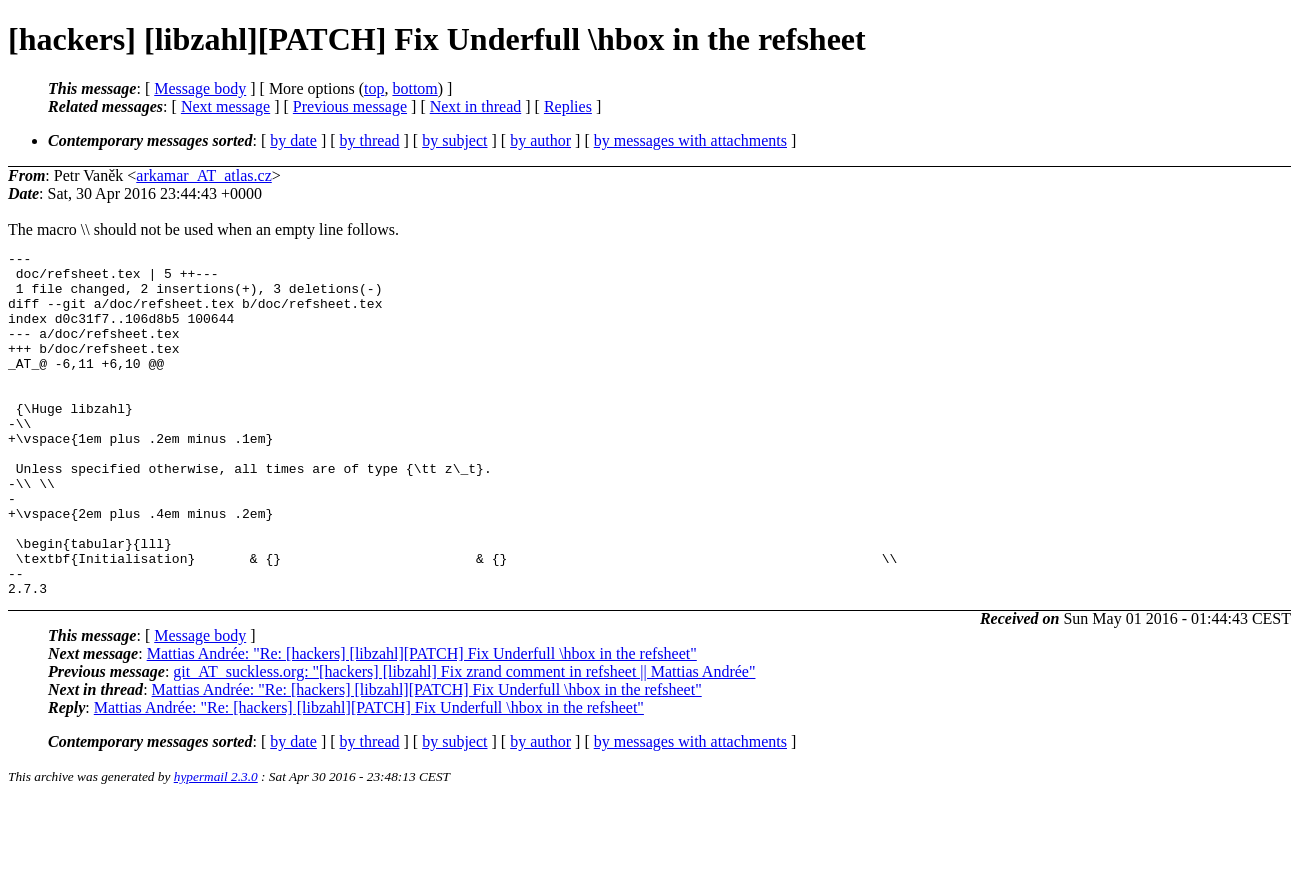  Describe the element at coordinates (225, 106) in the screenshot. I see `Next message` at that location.